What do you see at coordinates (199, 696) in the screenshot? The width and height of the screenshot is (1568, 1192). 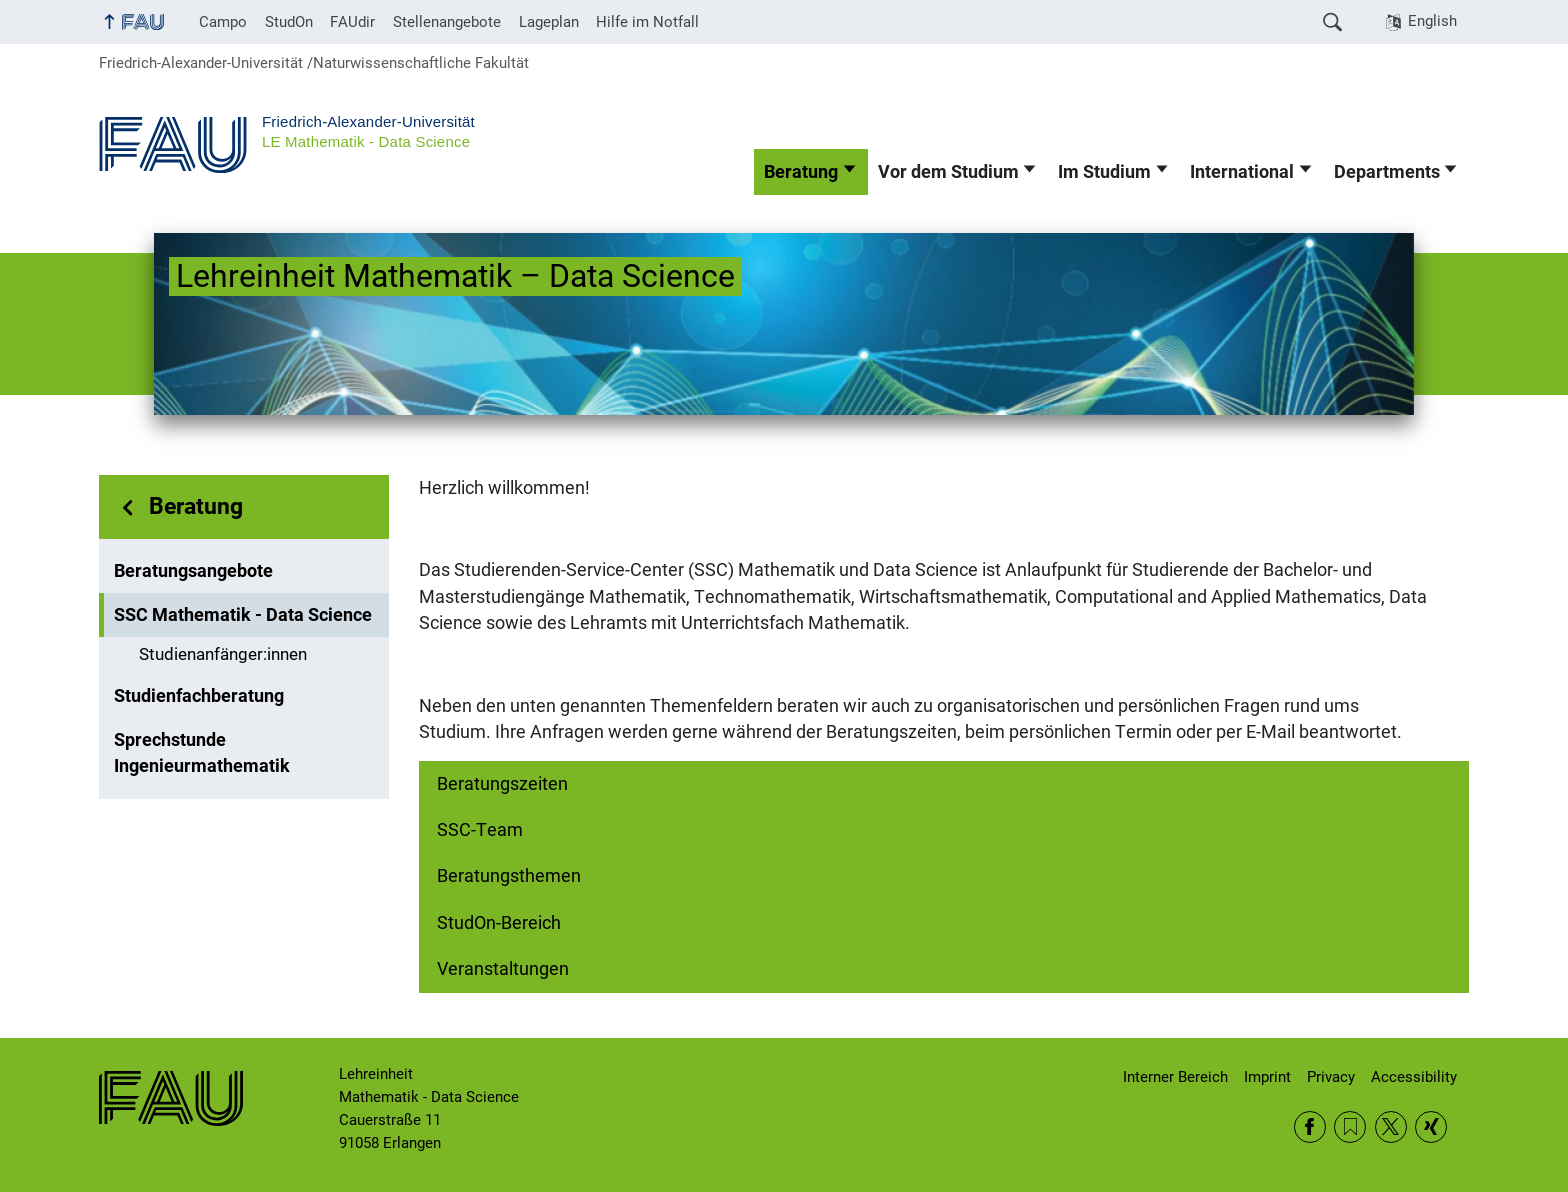 I see `Studienfachberatung` at bounding box center [199, 696].